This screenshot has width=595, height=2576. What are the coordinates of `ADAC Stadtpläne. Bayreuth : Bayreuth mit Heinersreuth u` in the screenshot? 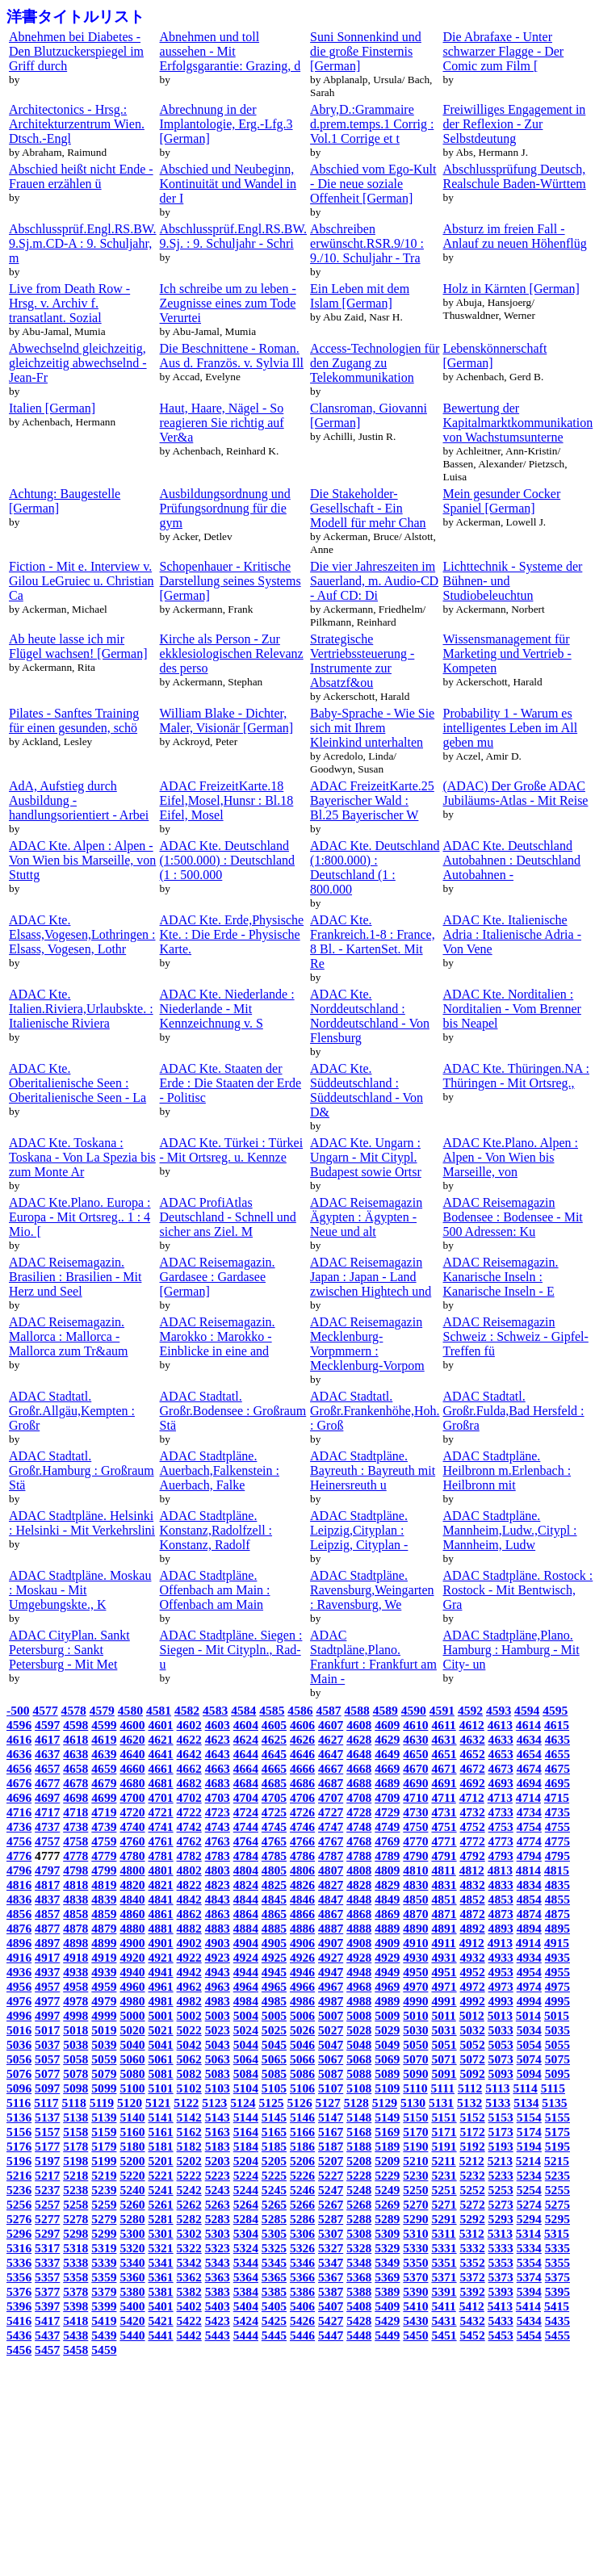 It's located at (372, 1470).